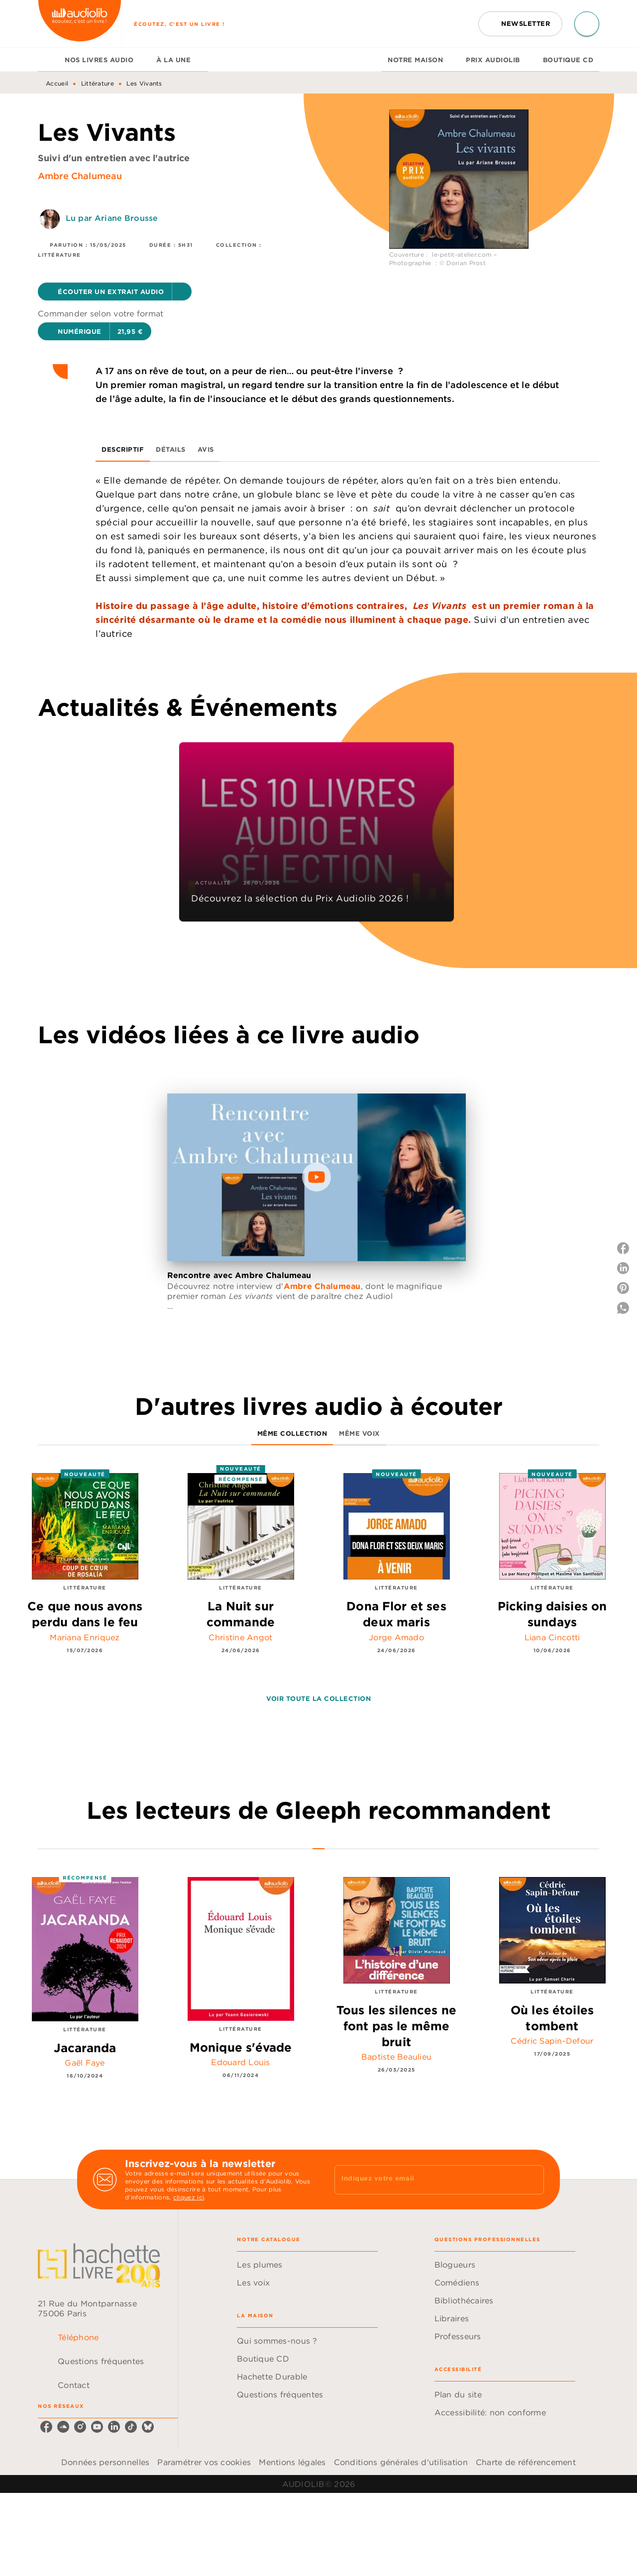 The height and width of the screenshot is (2576, 637). I want to click on Conditions générales d'utilisation, so click(401, 2462).